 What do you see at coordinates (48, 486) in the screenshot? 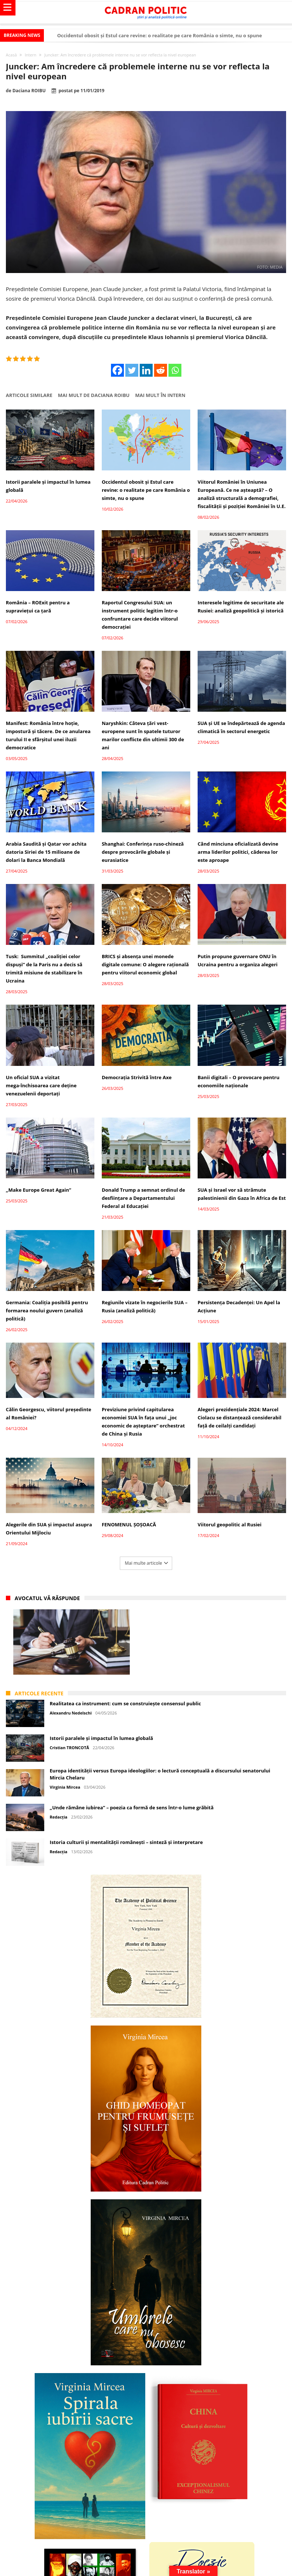
I see `Istorii paralele și impactul în lumea globală` at bounding box center [48, 486].